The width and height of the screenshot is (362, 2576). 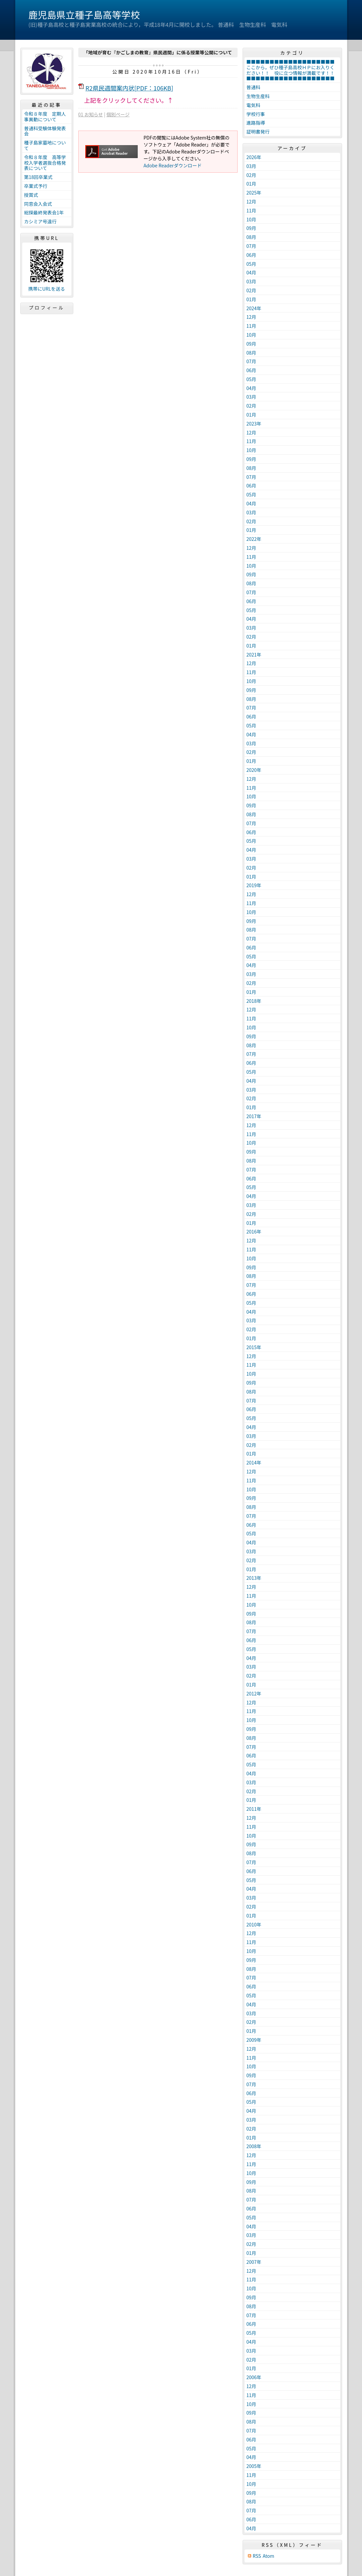 What do you see at coordinates (251, 237) in the screenshot?
I see `08月` at bounding box center [251, 237].